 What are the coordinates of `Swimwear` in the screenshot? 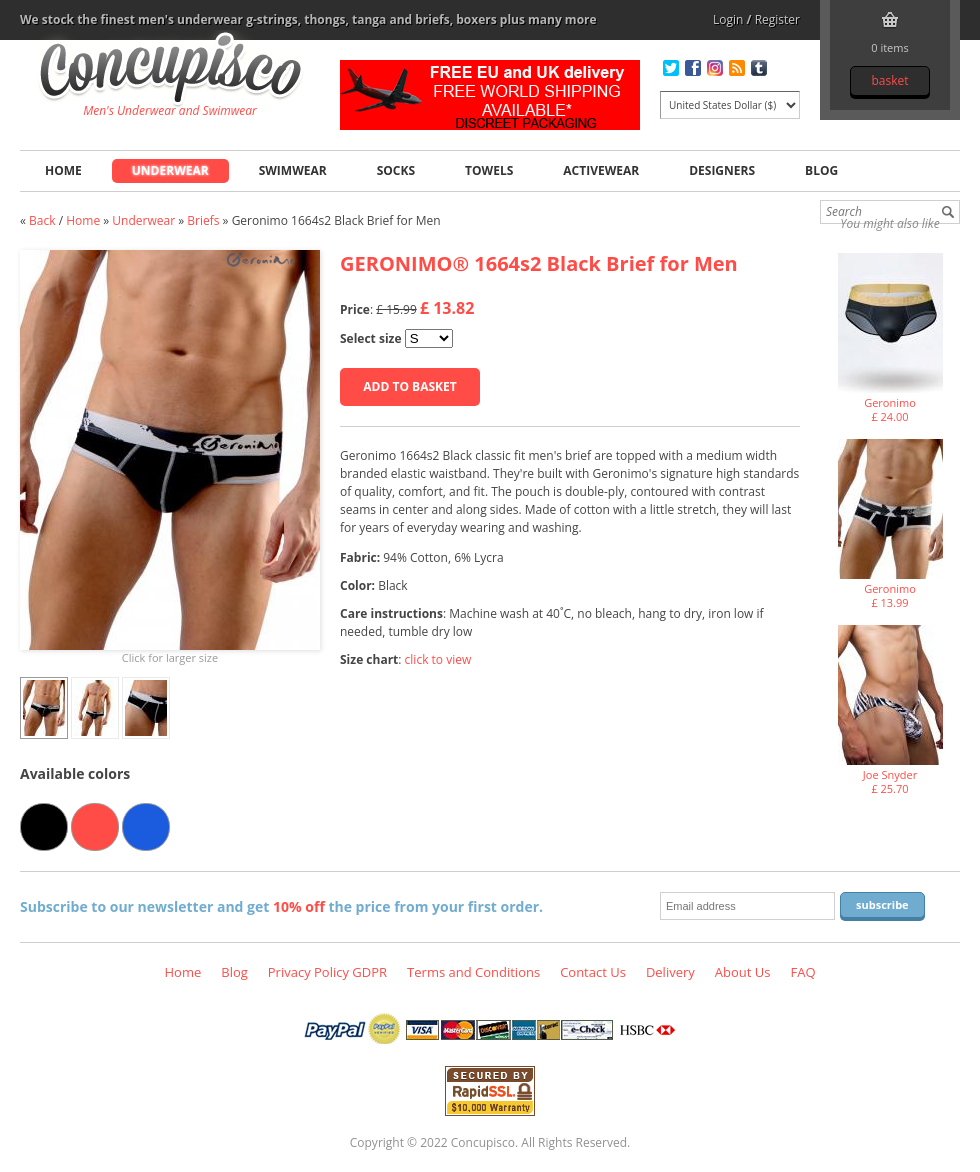 It's located at (293, 170).